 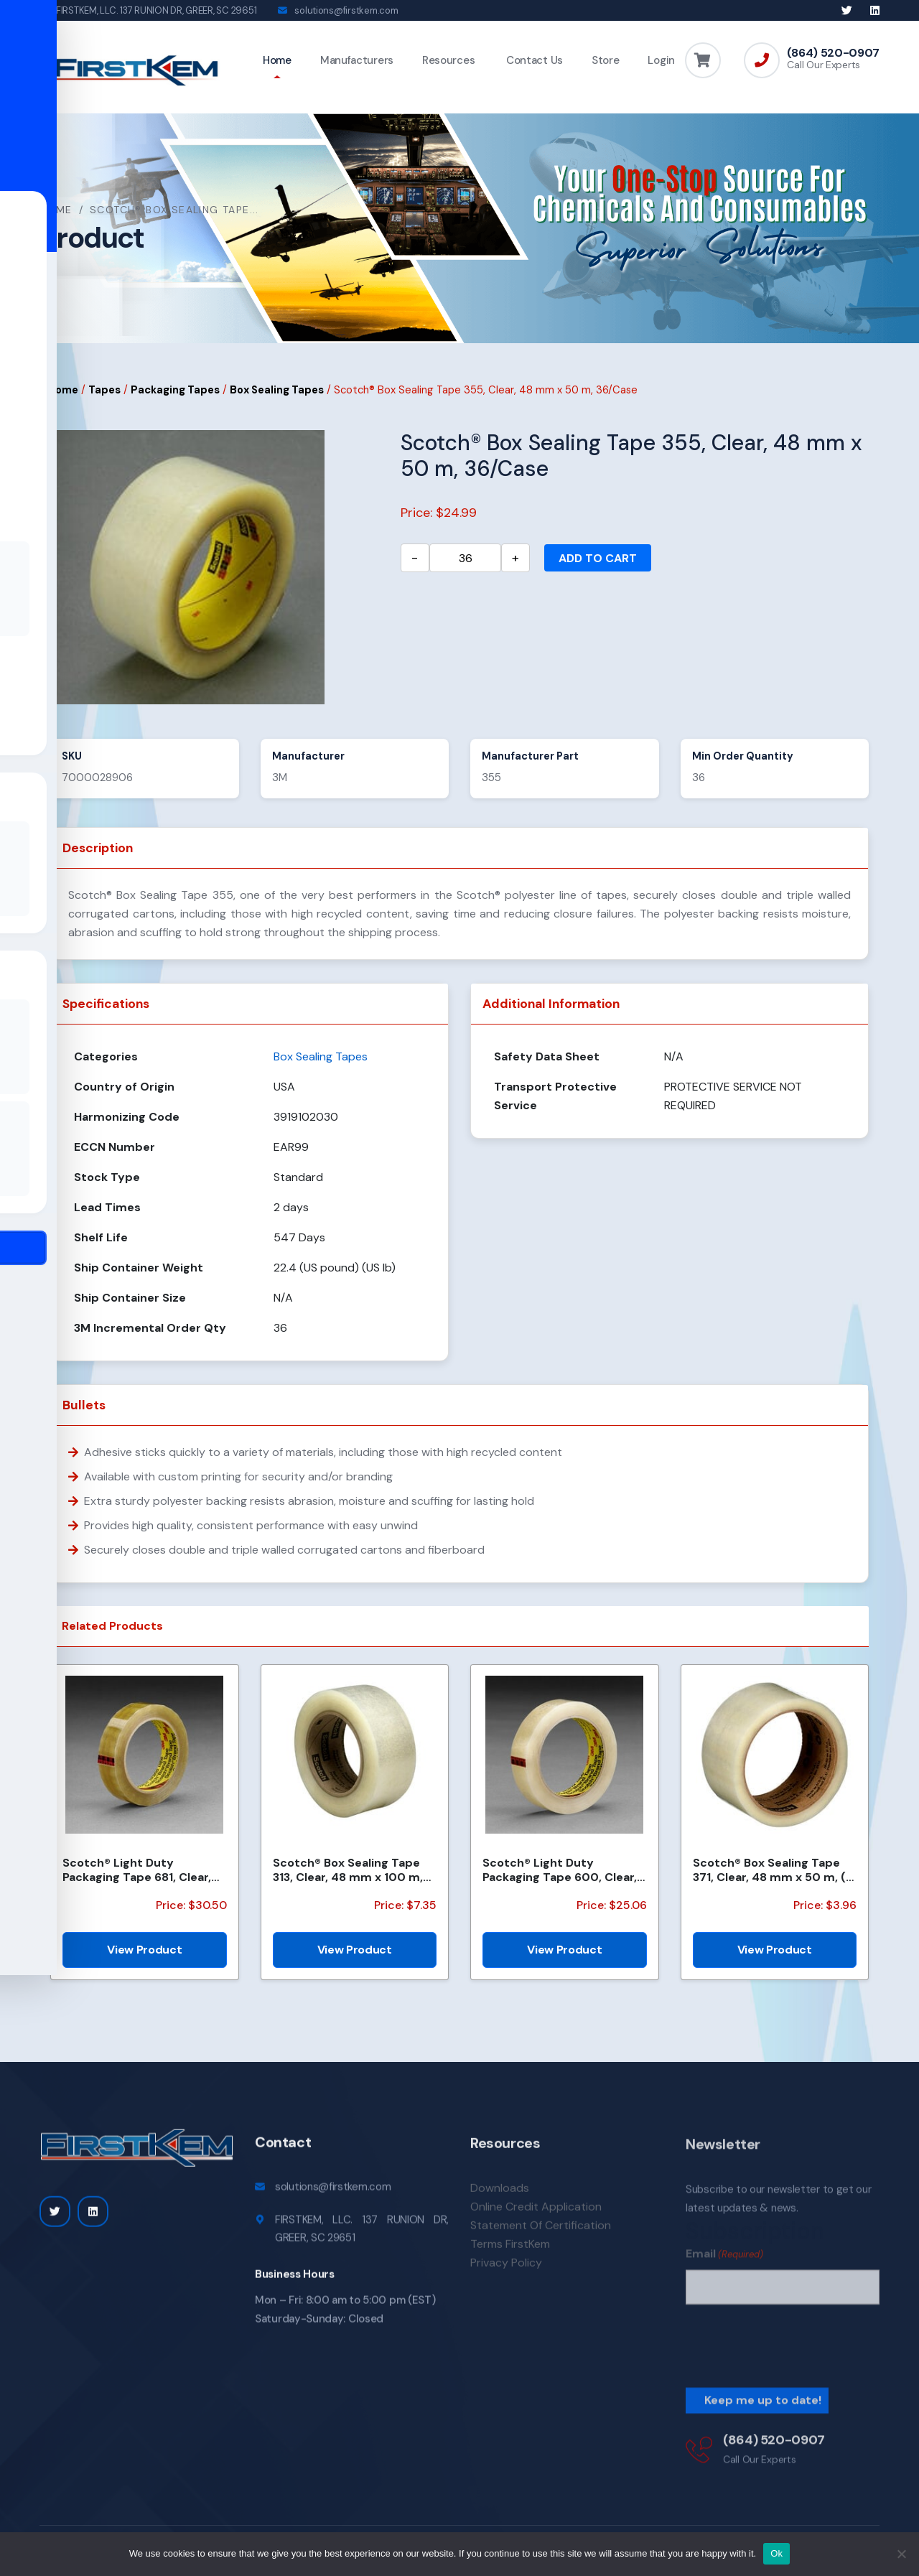 What do you see at coordinates (448, 60) in the screenshot?
I see `Resources` at bounding box center [448, 60].